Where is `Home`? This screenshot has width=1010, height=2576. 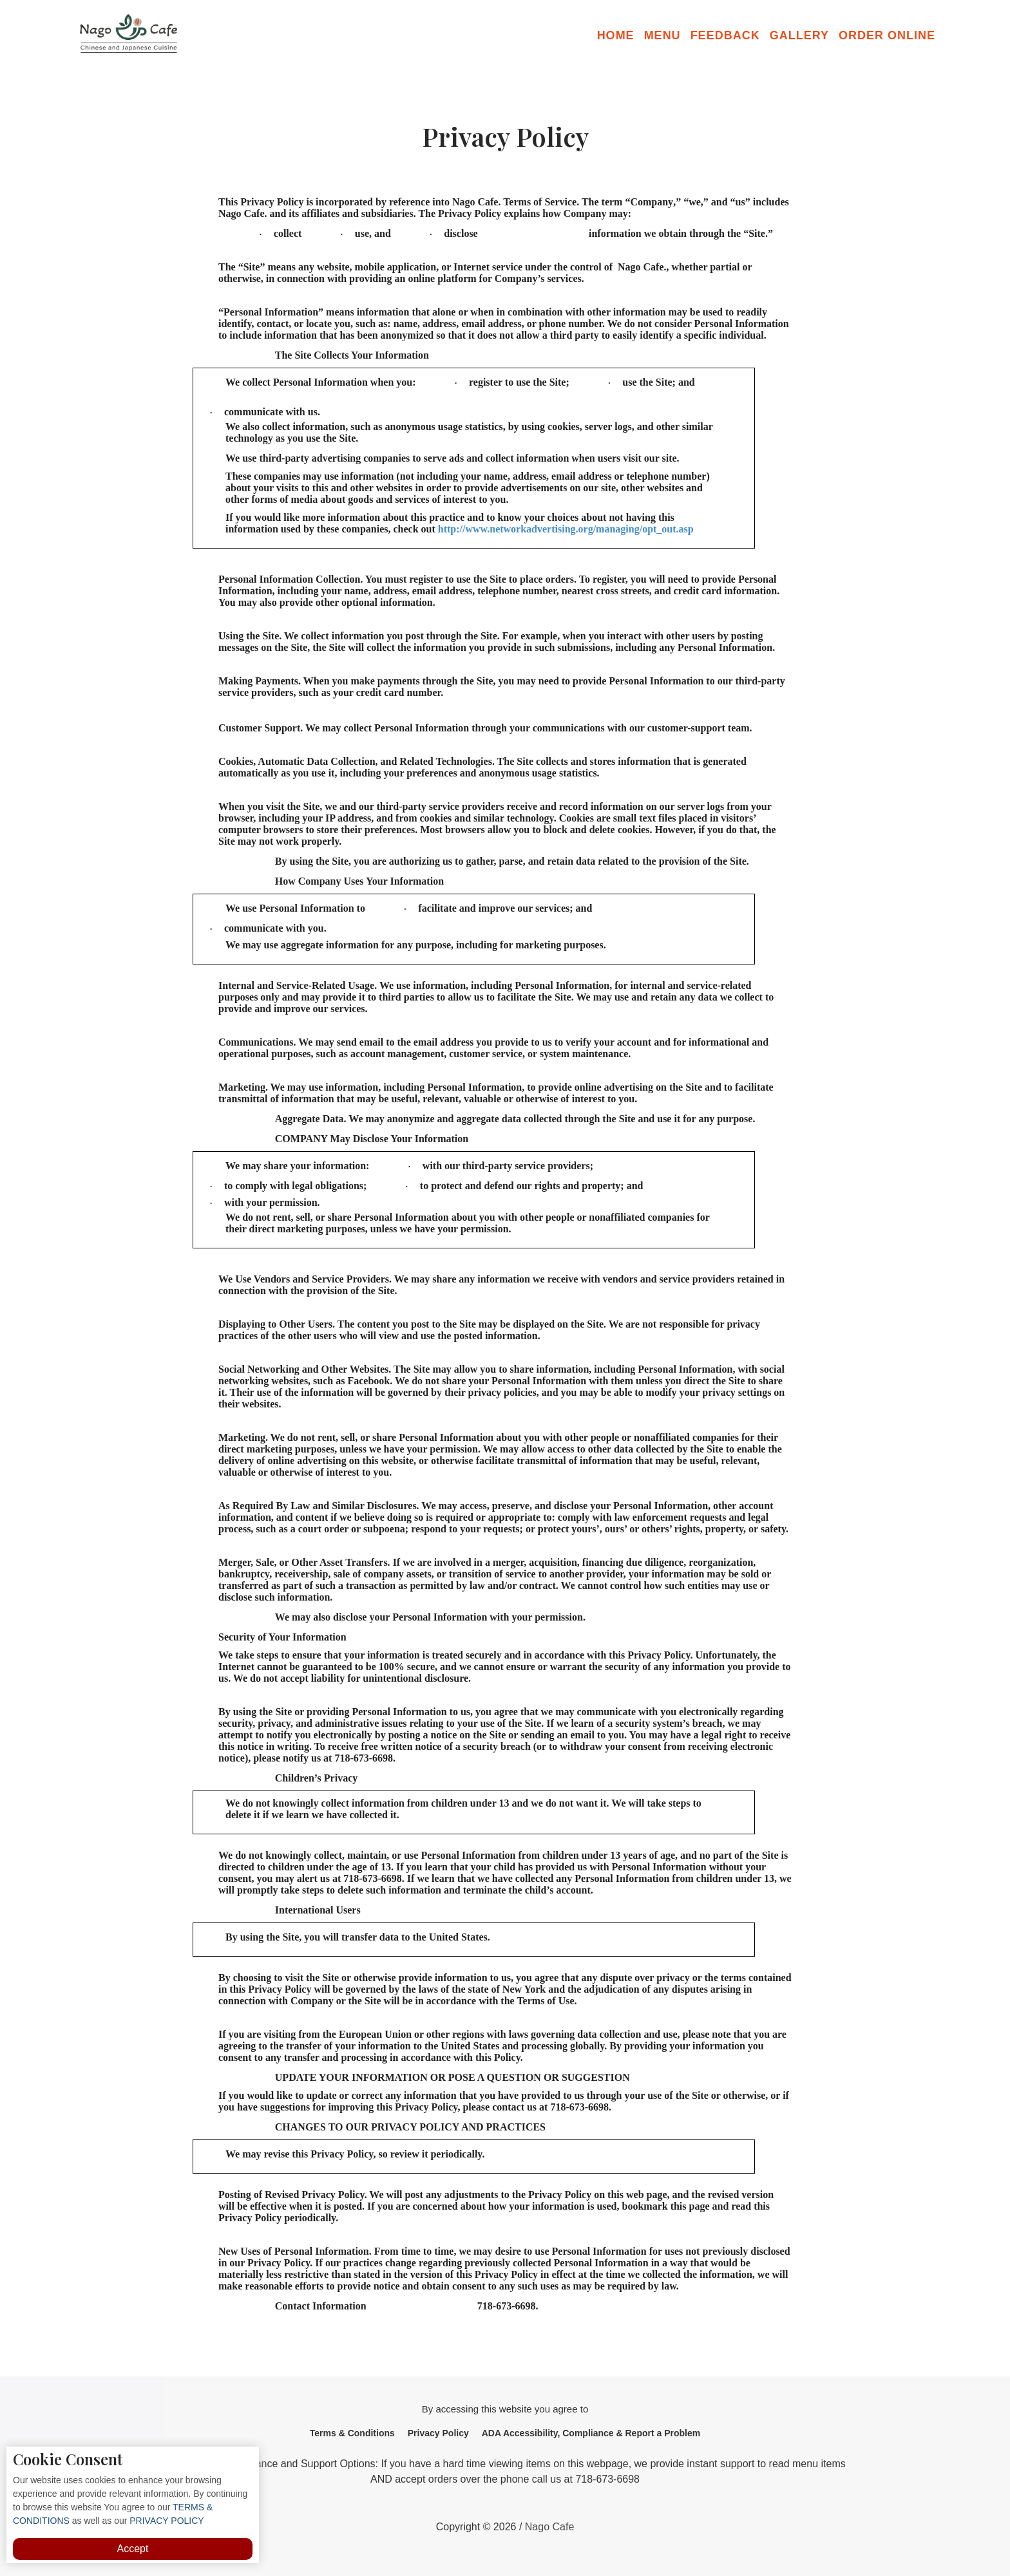
Home is located at coordinates (615, 35).